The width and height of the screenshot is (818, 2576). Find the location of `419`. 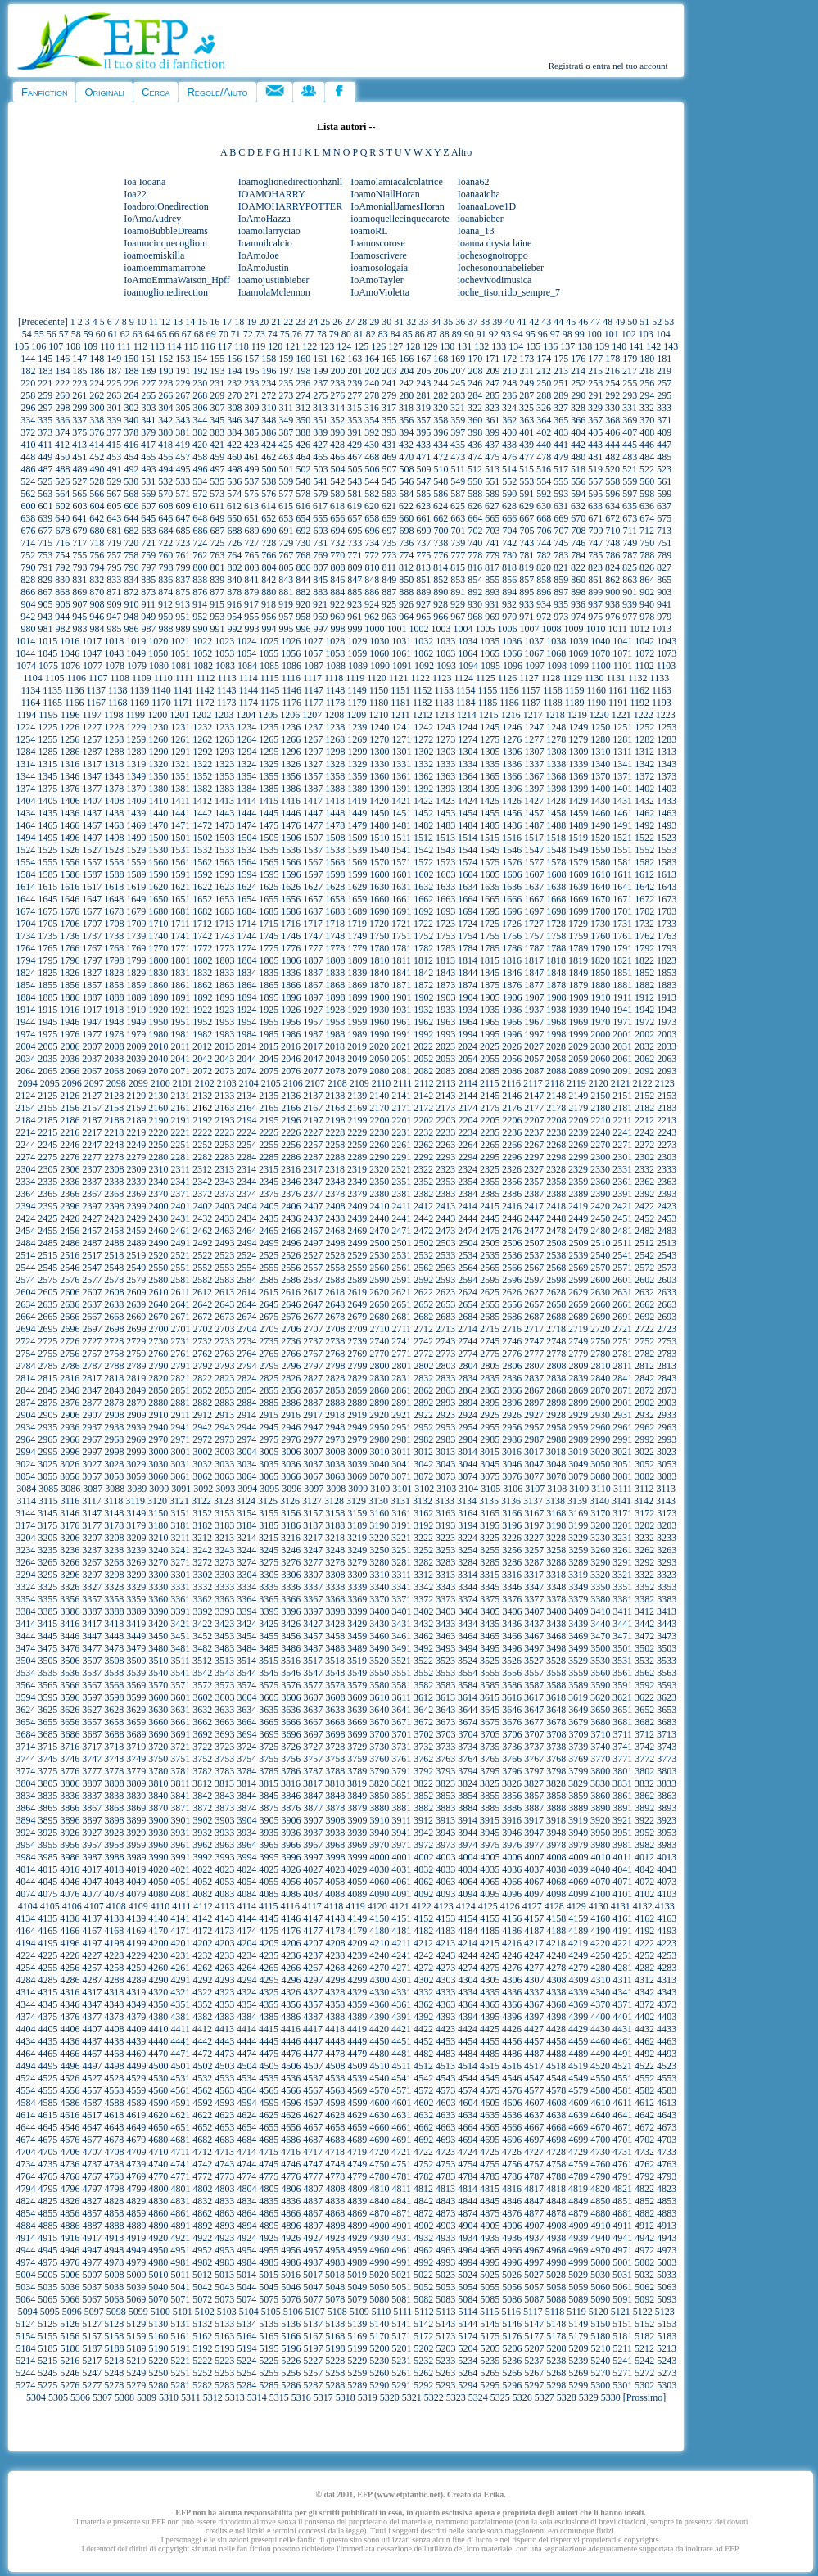

419 is located at coordinates (182, 444).